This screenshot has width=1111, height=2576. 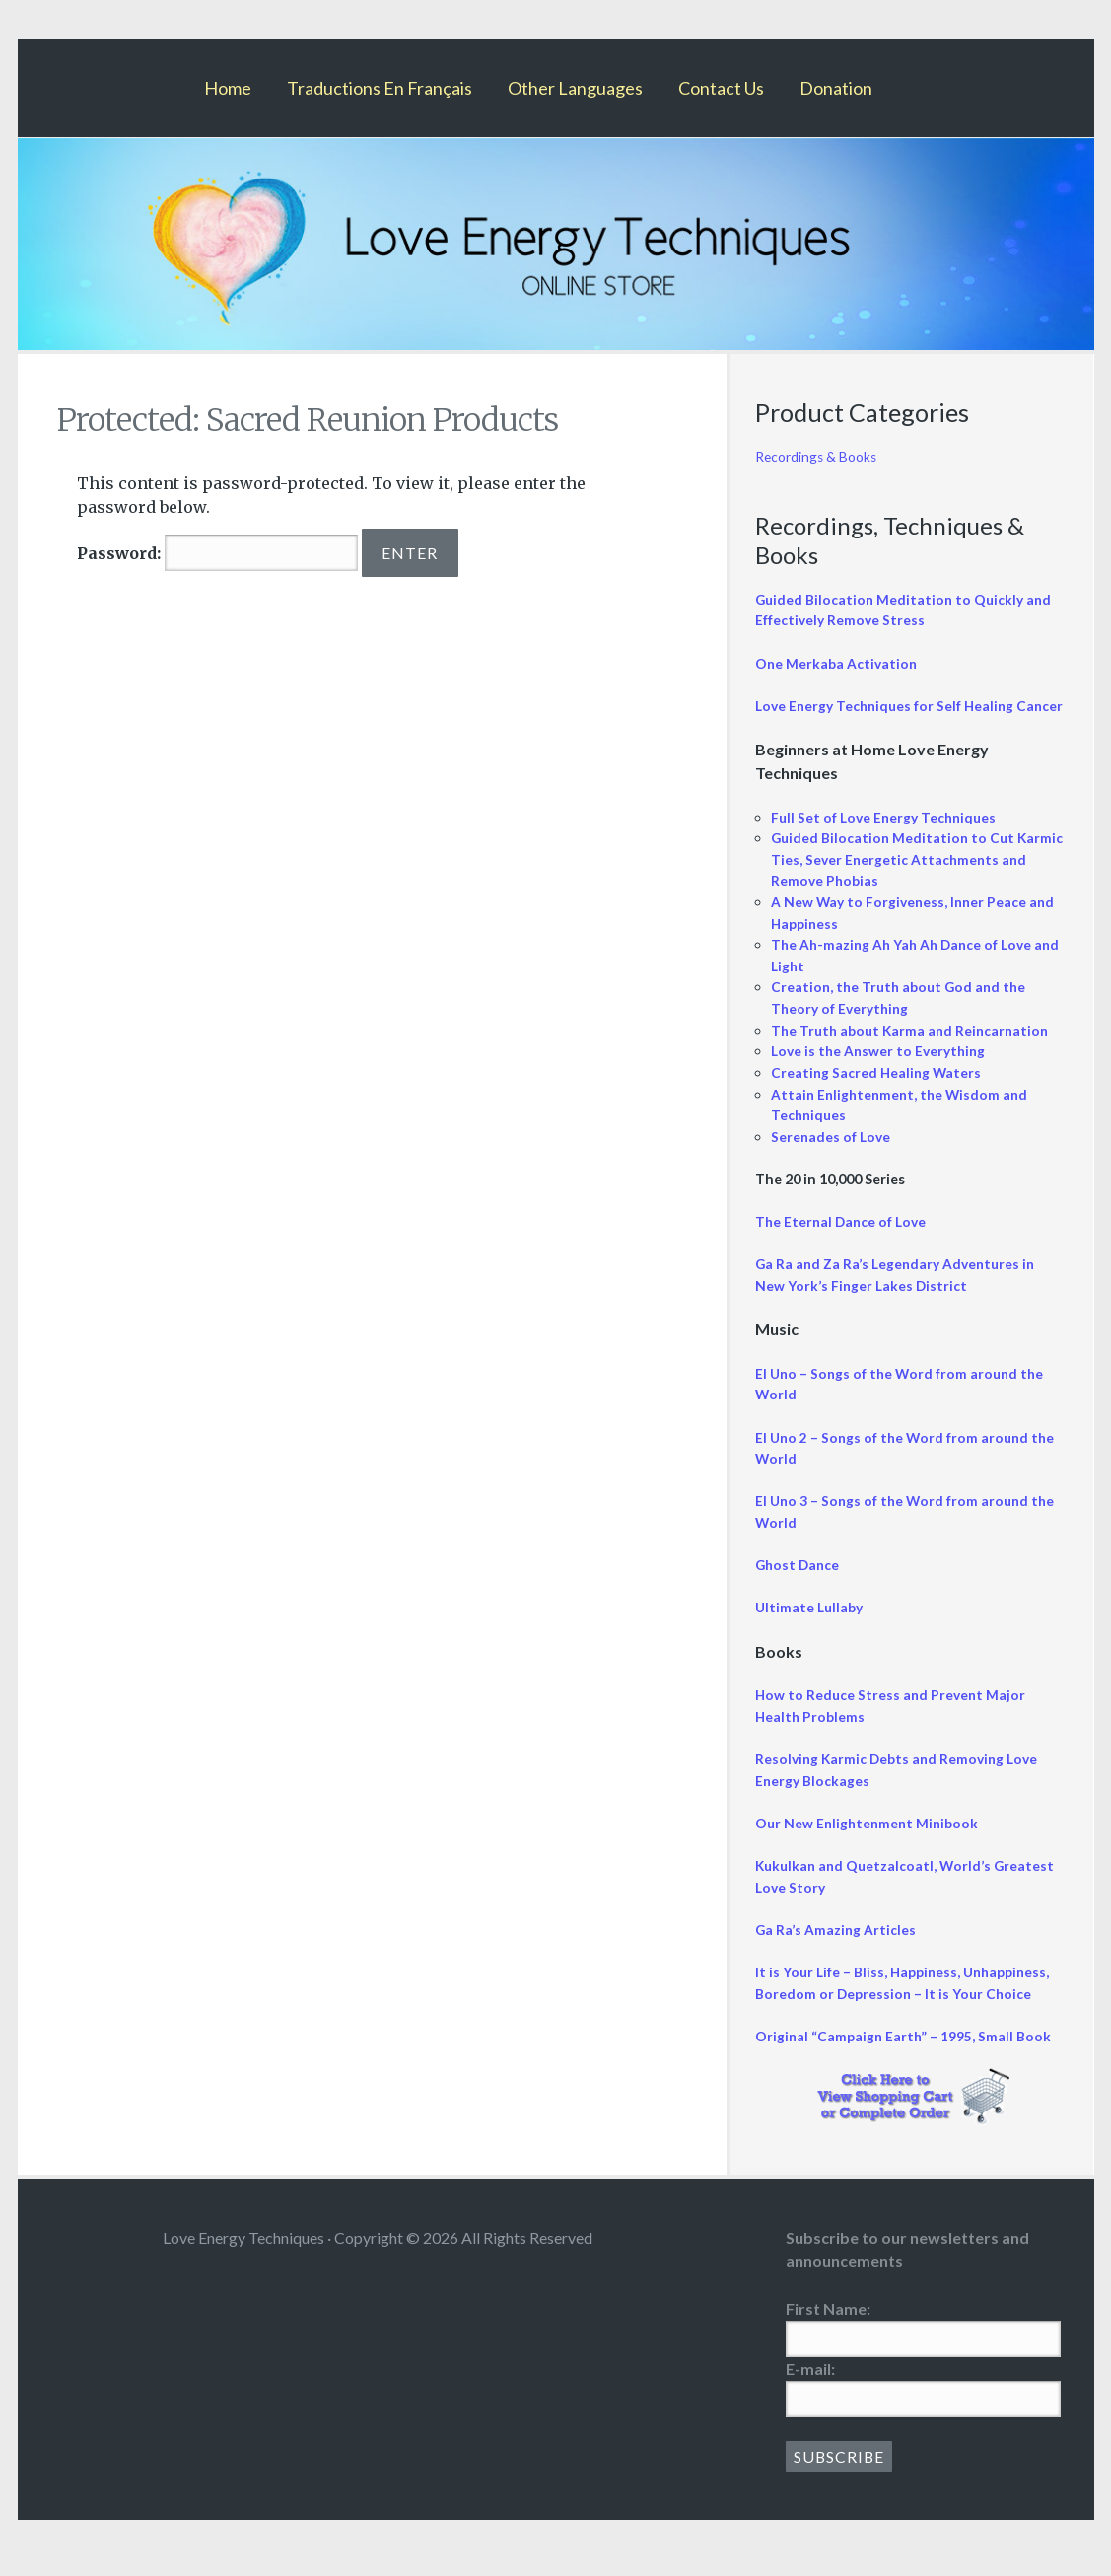 What do you see at coordinates (379, 88) in the screenshot?
I see `Traductions En Français` at bounding box center [379, 88].